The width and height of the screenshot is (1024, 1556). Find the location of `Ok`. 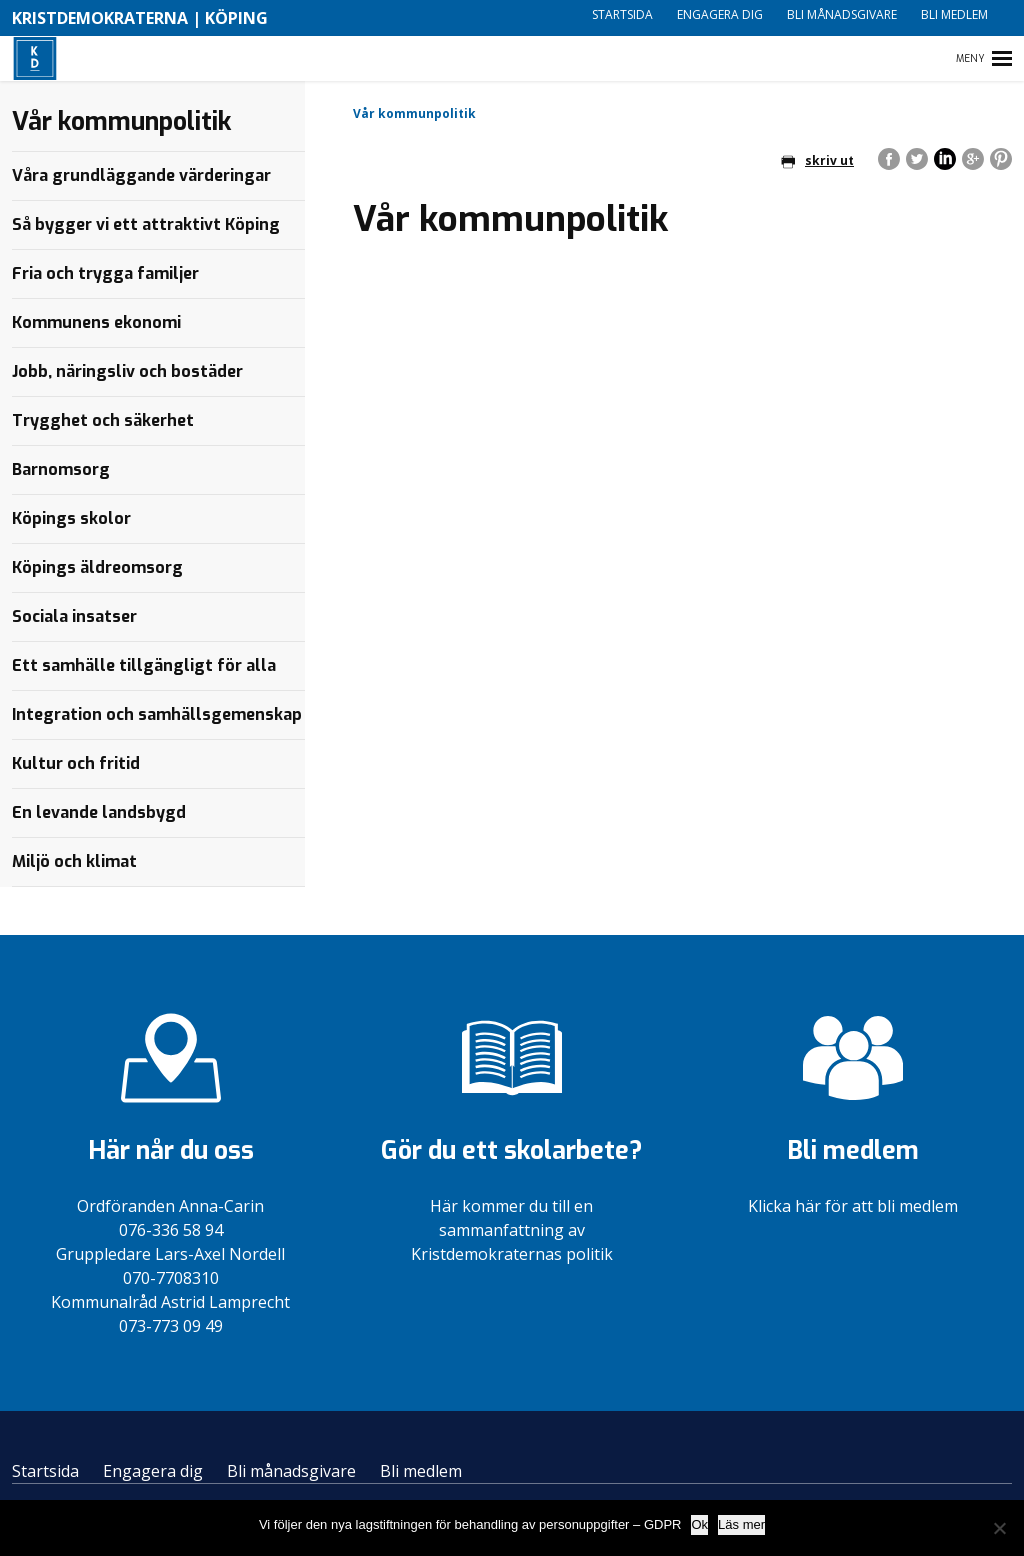

Ok is located at coordinates (699, 1524).